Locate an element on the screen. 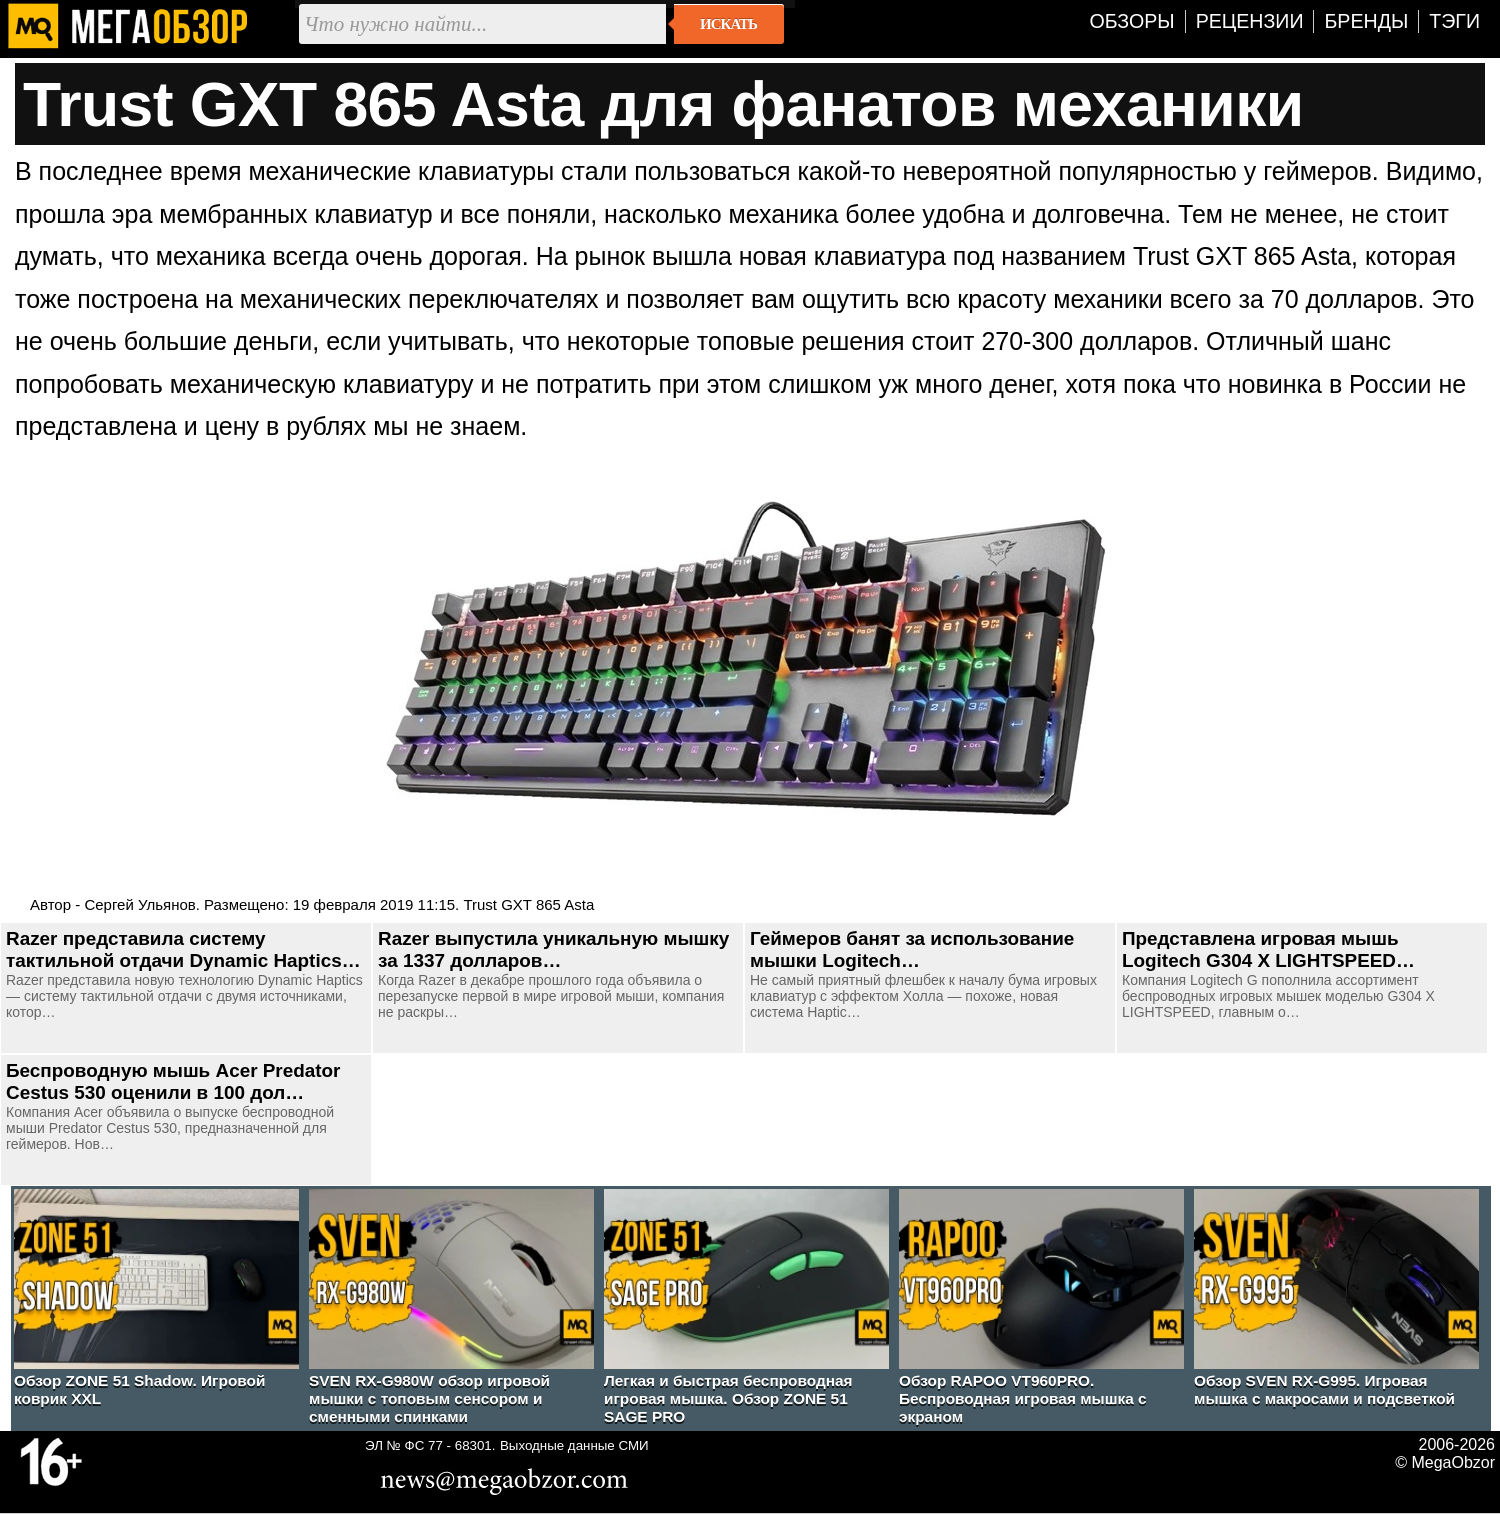 This screenshot has width=1500, height=1514. Беспроводную мышь Acer Predator Cestus 530 оценили в 100 дол… is located at coordinates (173, 1081).